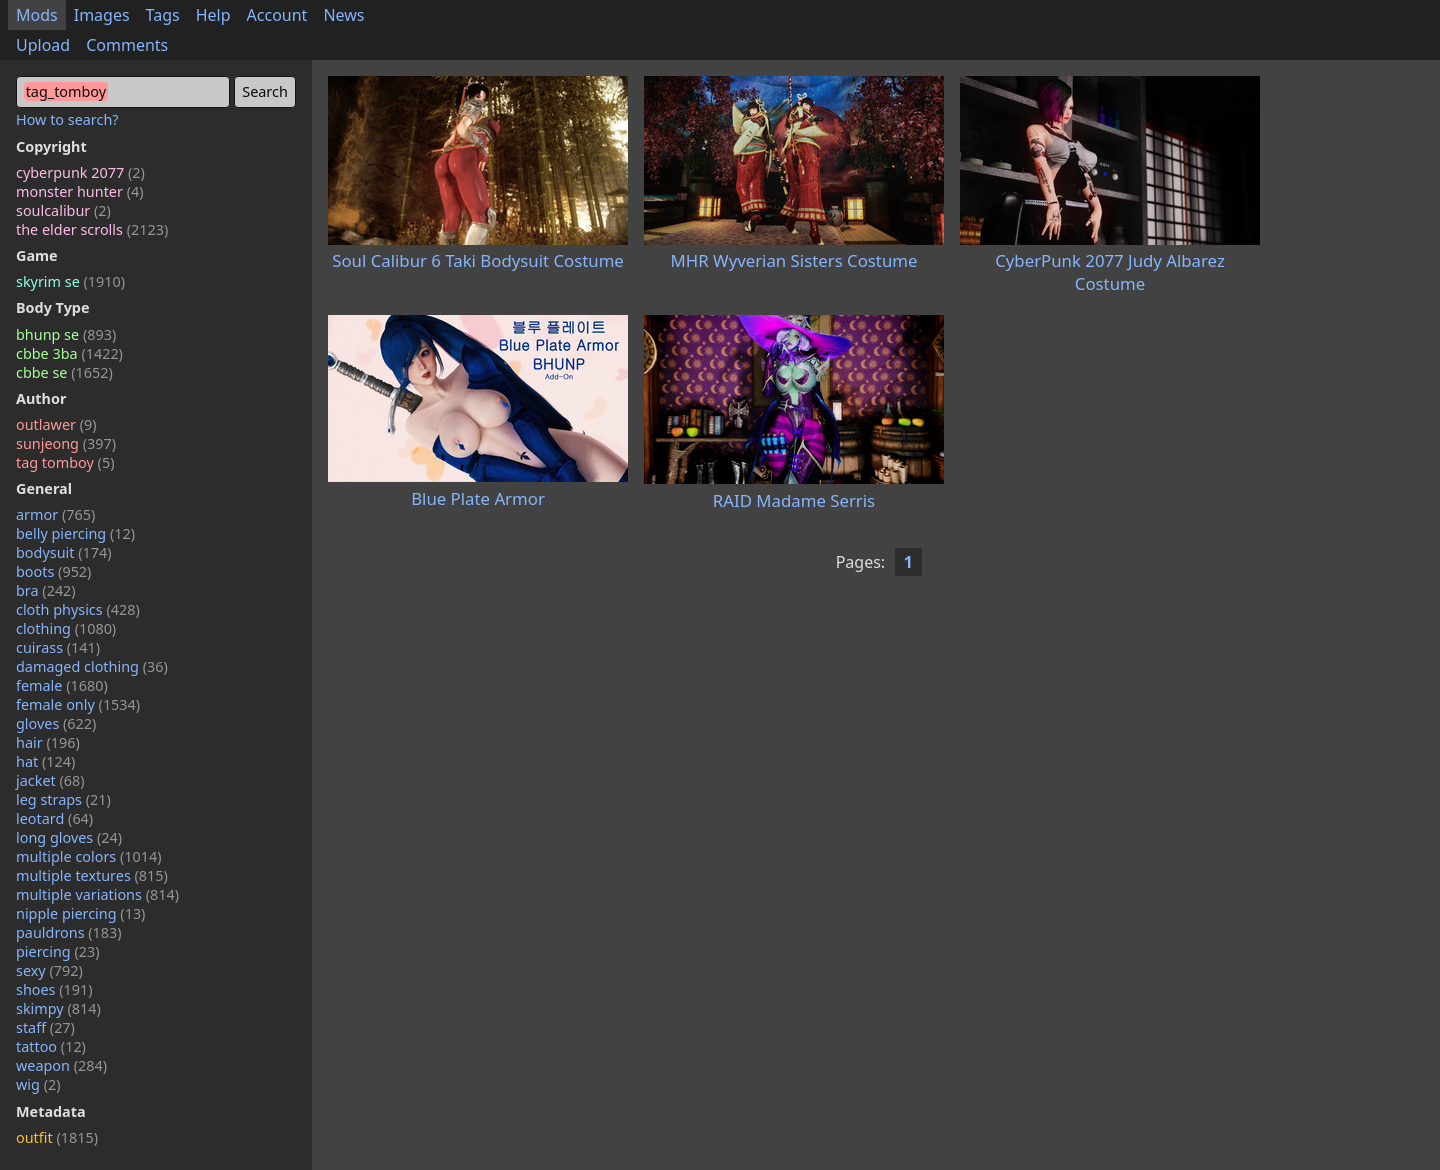 The height and width of the screenshot is (1170, 1440). What do you see at coordinates (69, 353) in the screenshot?
I see `cbbe 3ba` at bounding box center [69, 353].